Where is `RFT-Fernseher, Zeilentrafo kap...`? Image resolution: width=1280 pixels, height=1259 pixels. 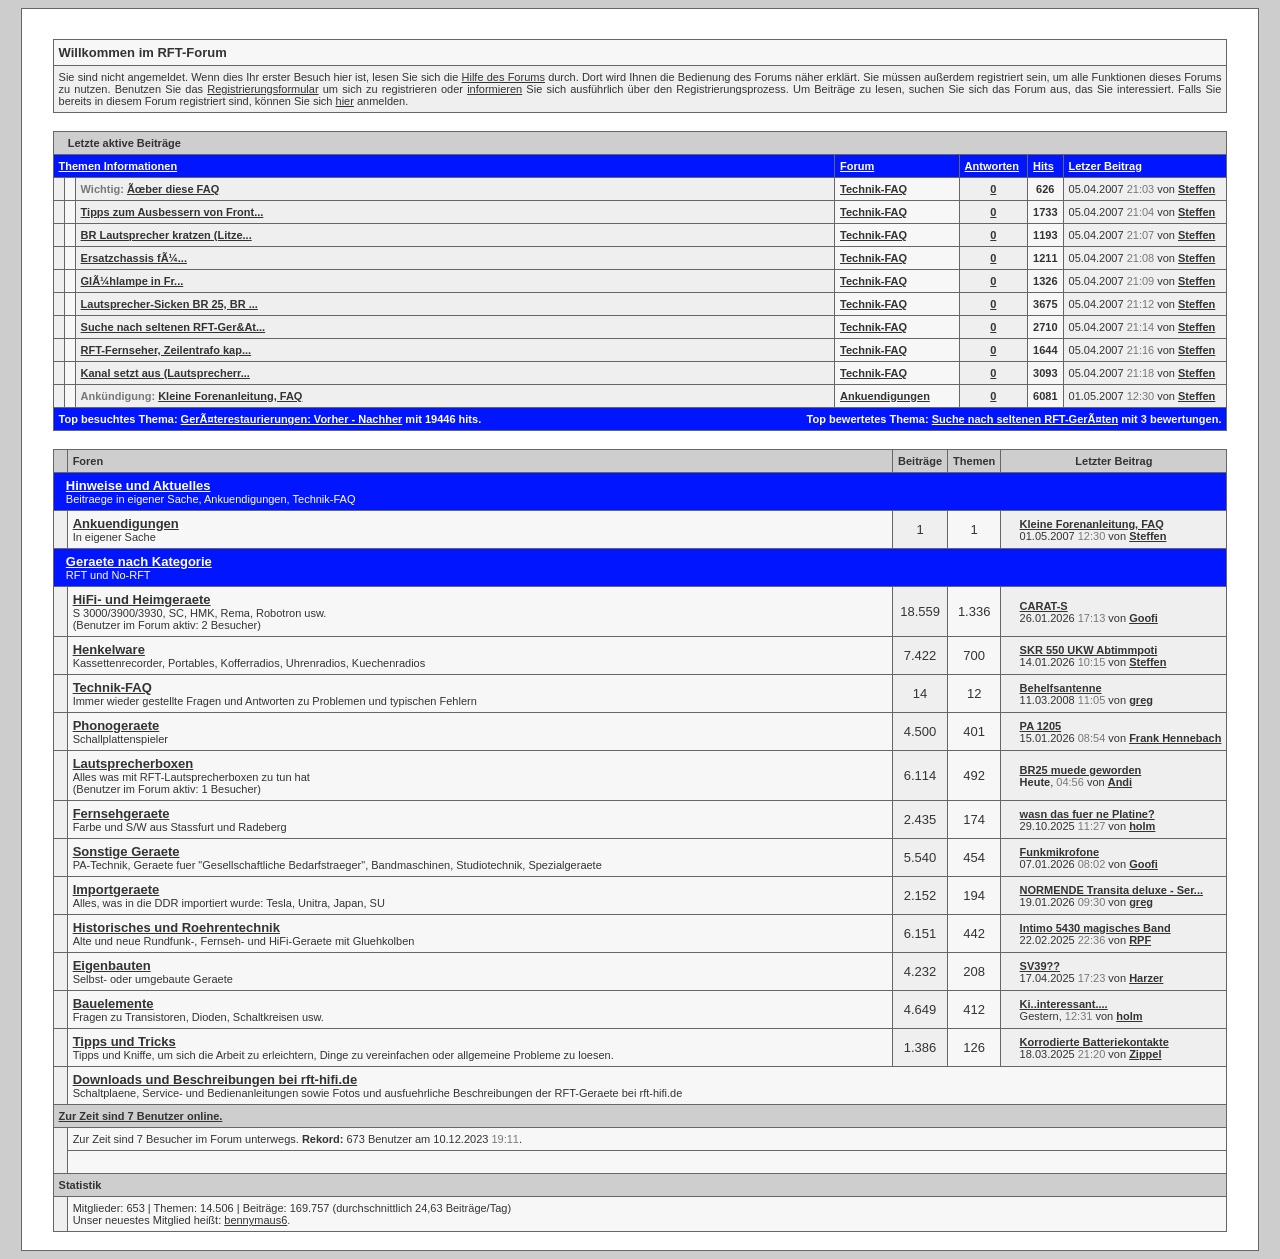
RFT-Fernseher, Zeilentrafo kap... is located at coordinates (166, 350).